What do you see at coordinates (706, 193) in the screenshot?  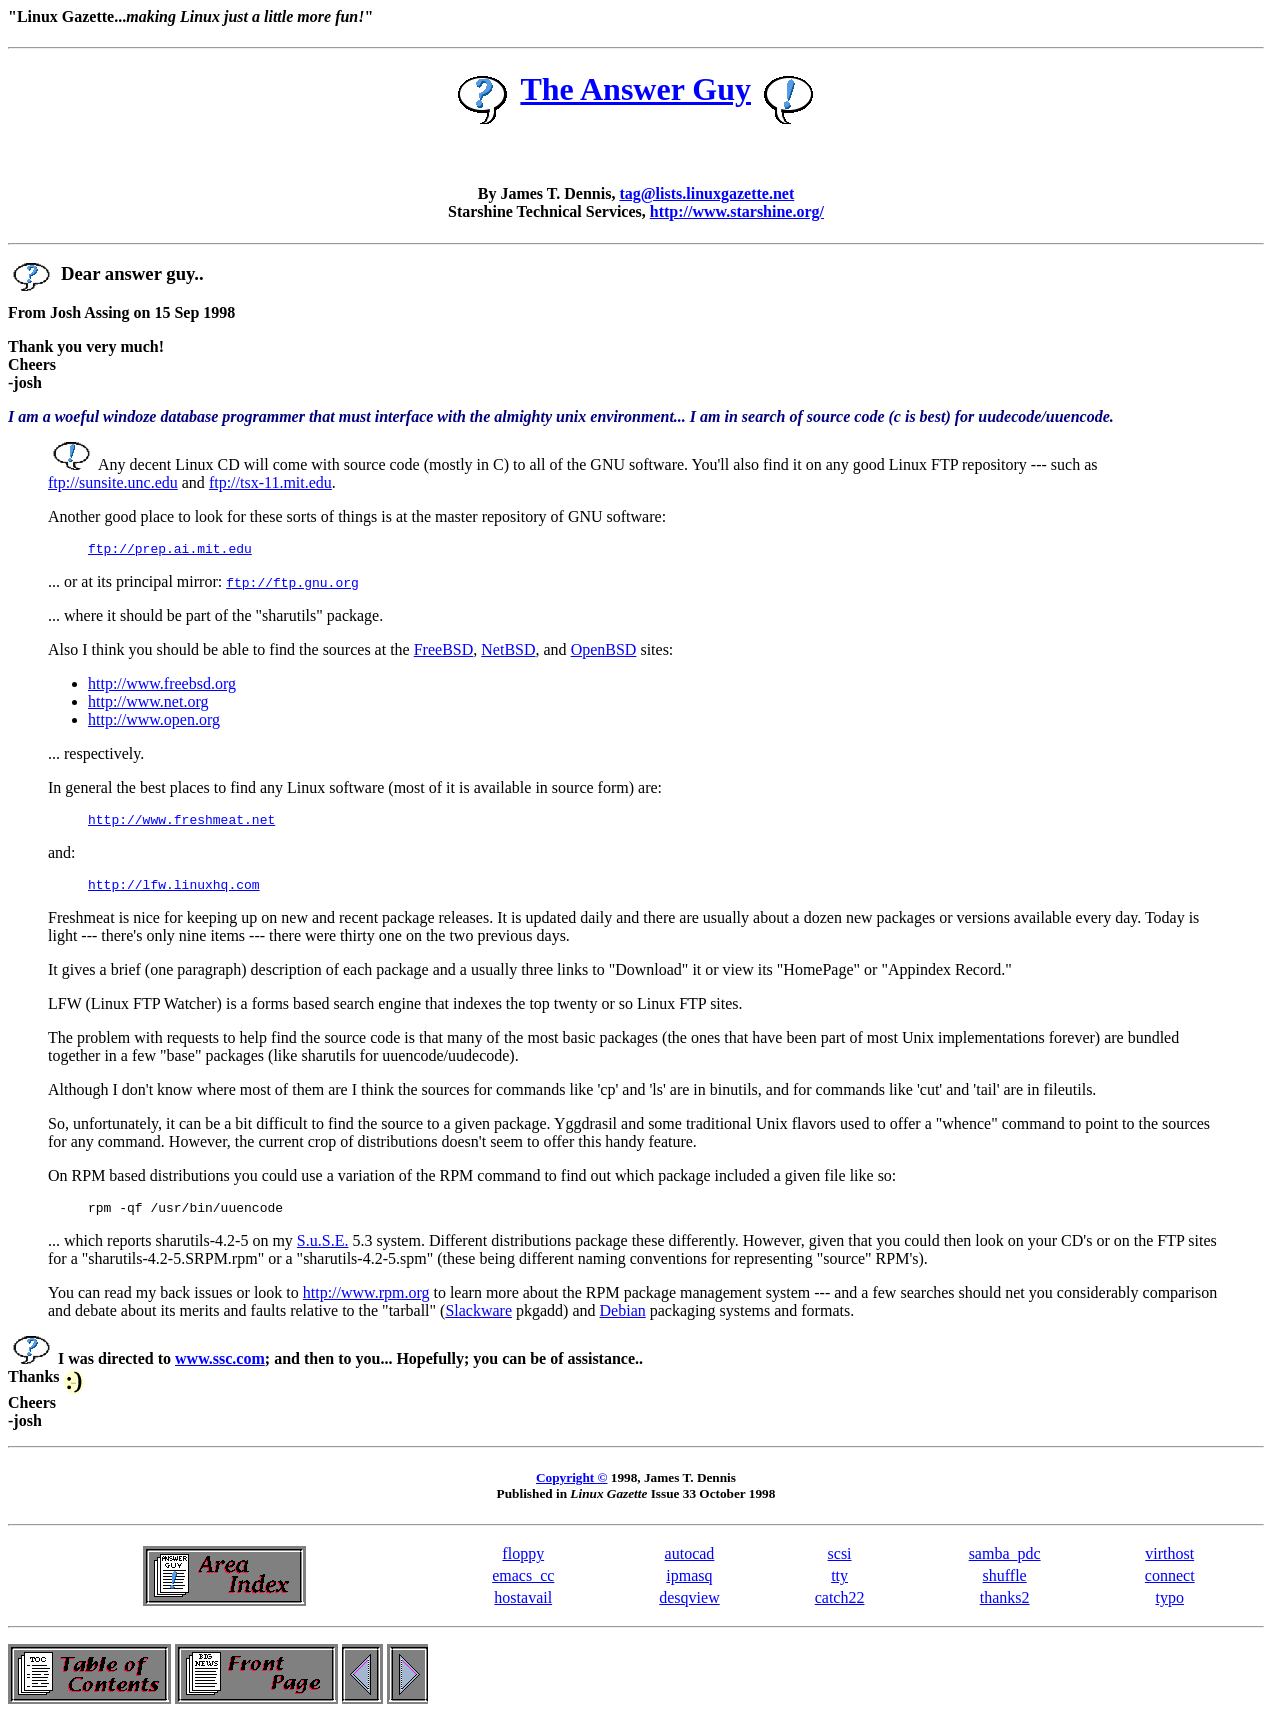 I see `tag@lists.linuxgazette.net` at bounding box center [706, 193].